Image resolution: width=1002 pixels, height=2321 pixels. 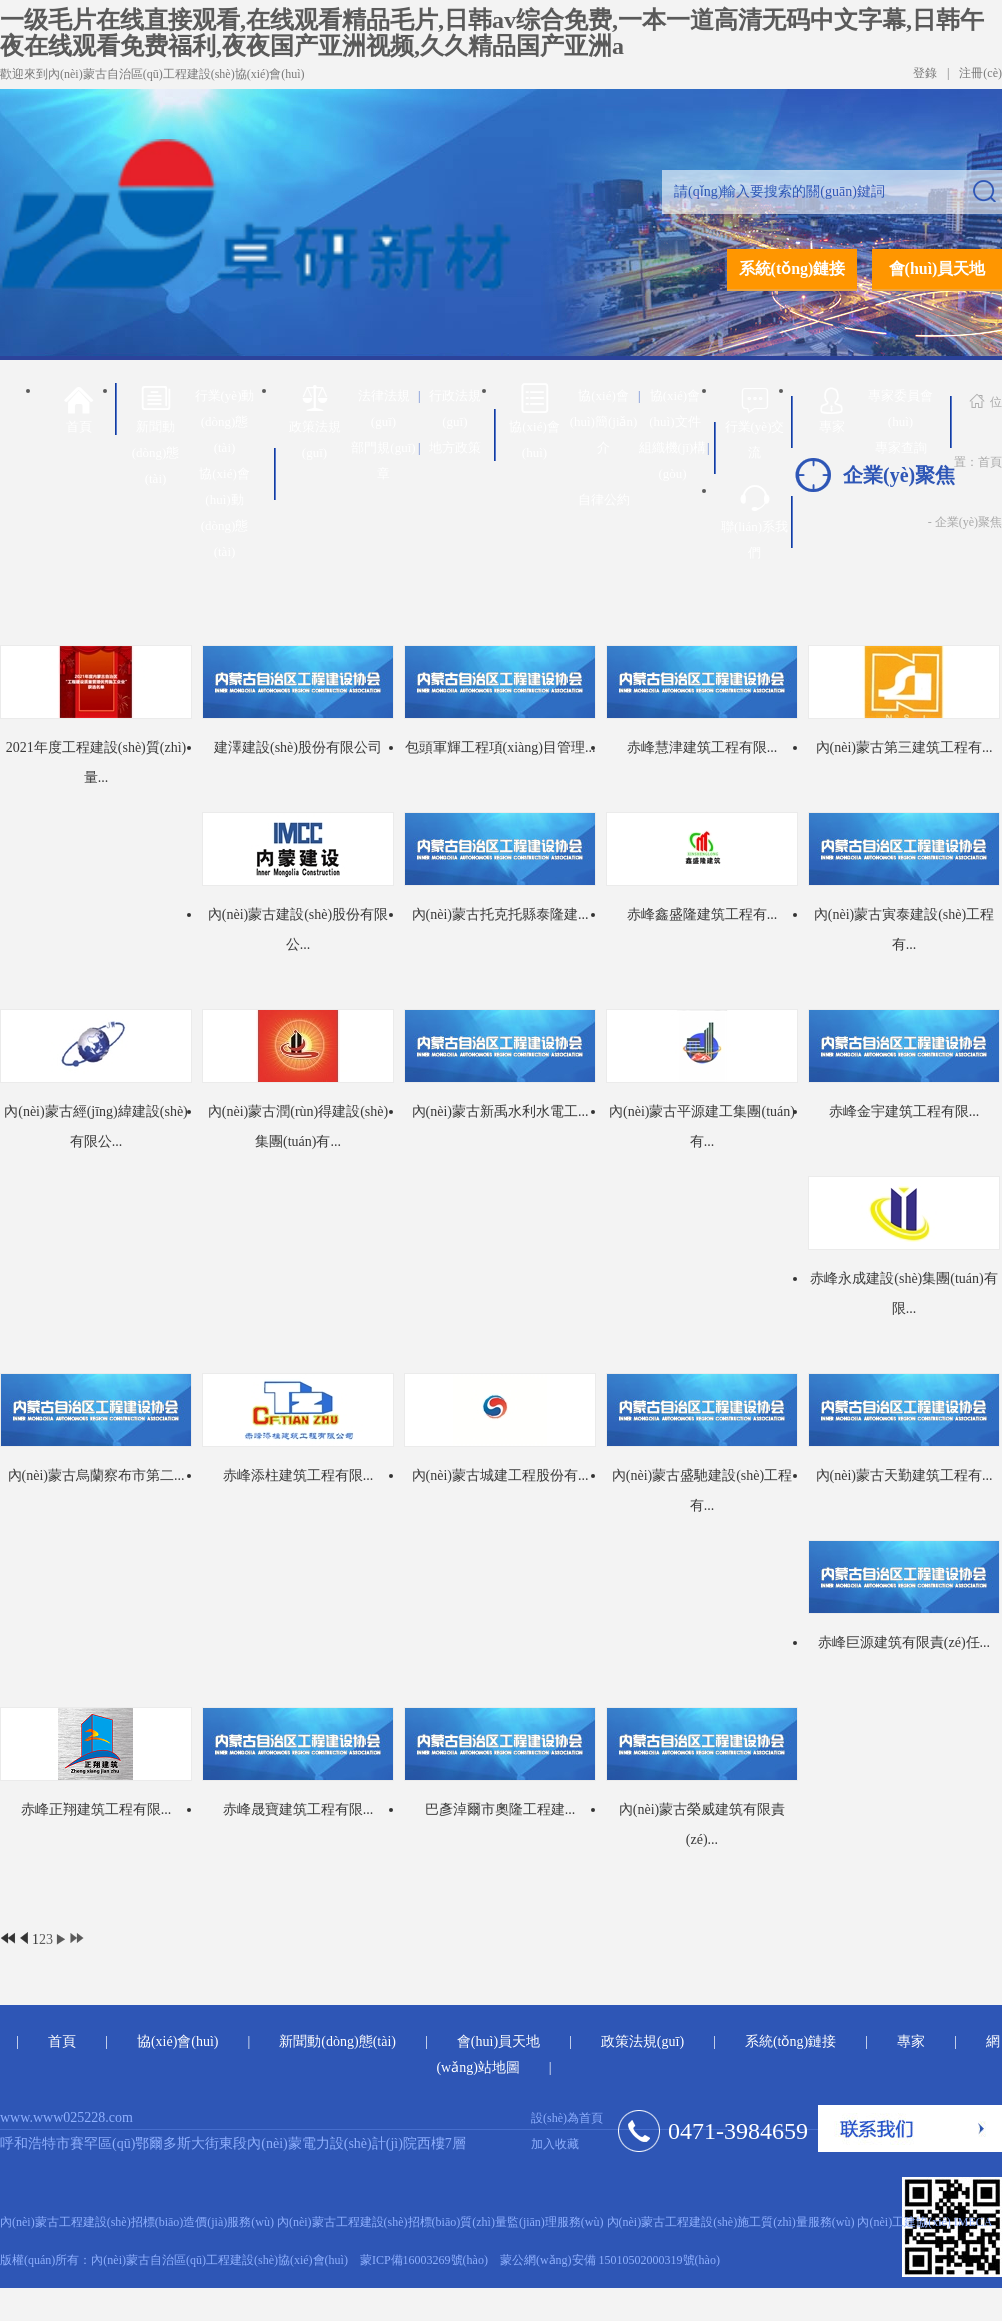 What do you see at coordinates (903, 1293) in the screenshot?
I see `赤峰永成建設(shè)集團(tuán)有限...` at bounding box center [903, 1293].